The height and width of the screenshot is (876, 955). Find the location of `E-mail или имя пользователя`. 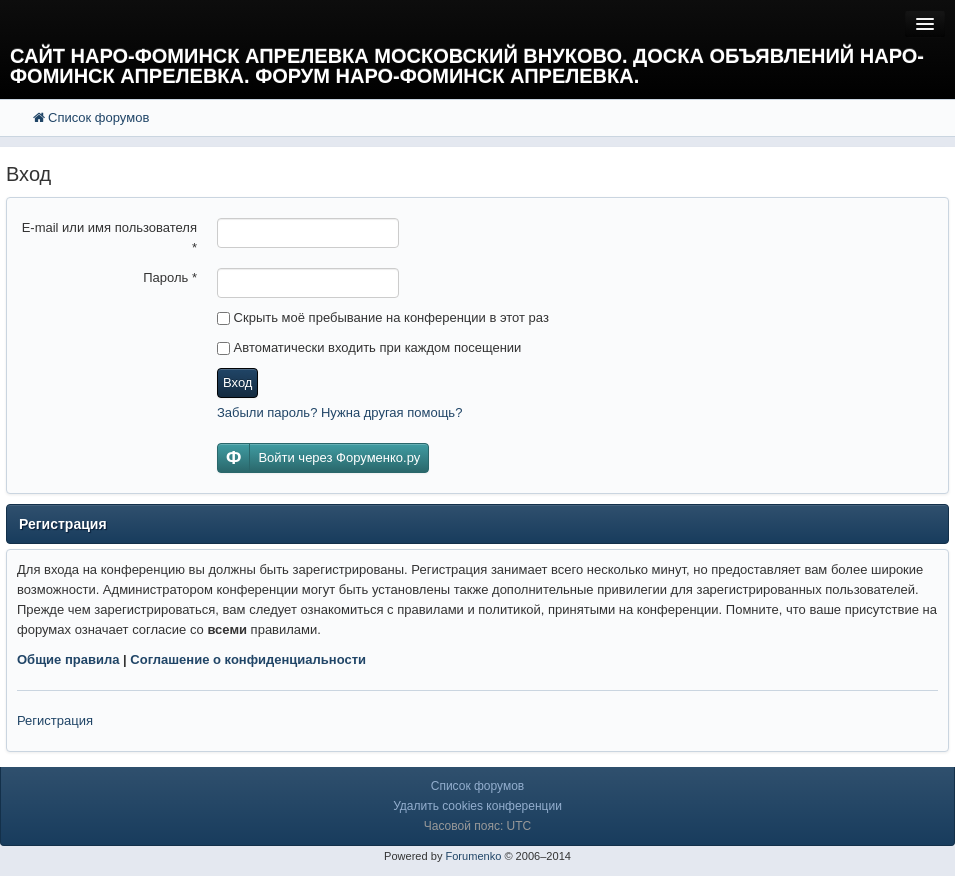

E-mail или имя пользователя is located at coordinates (109, 237).